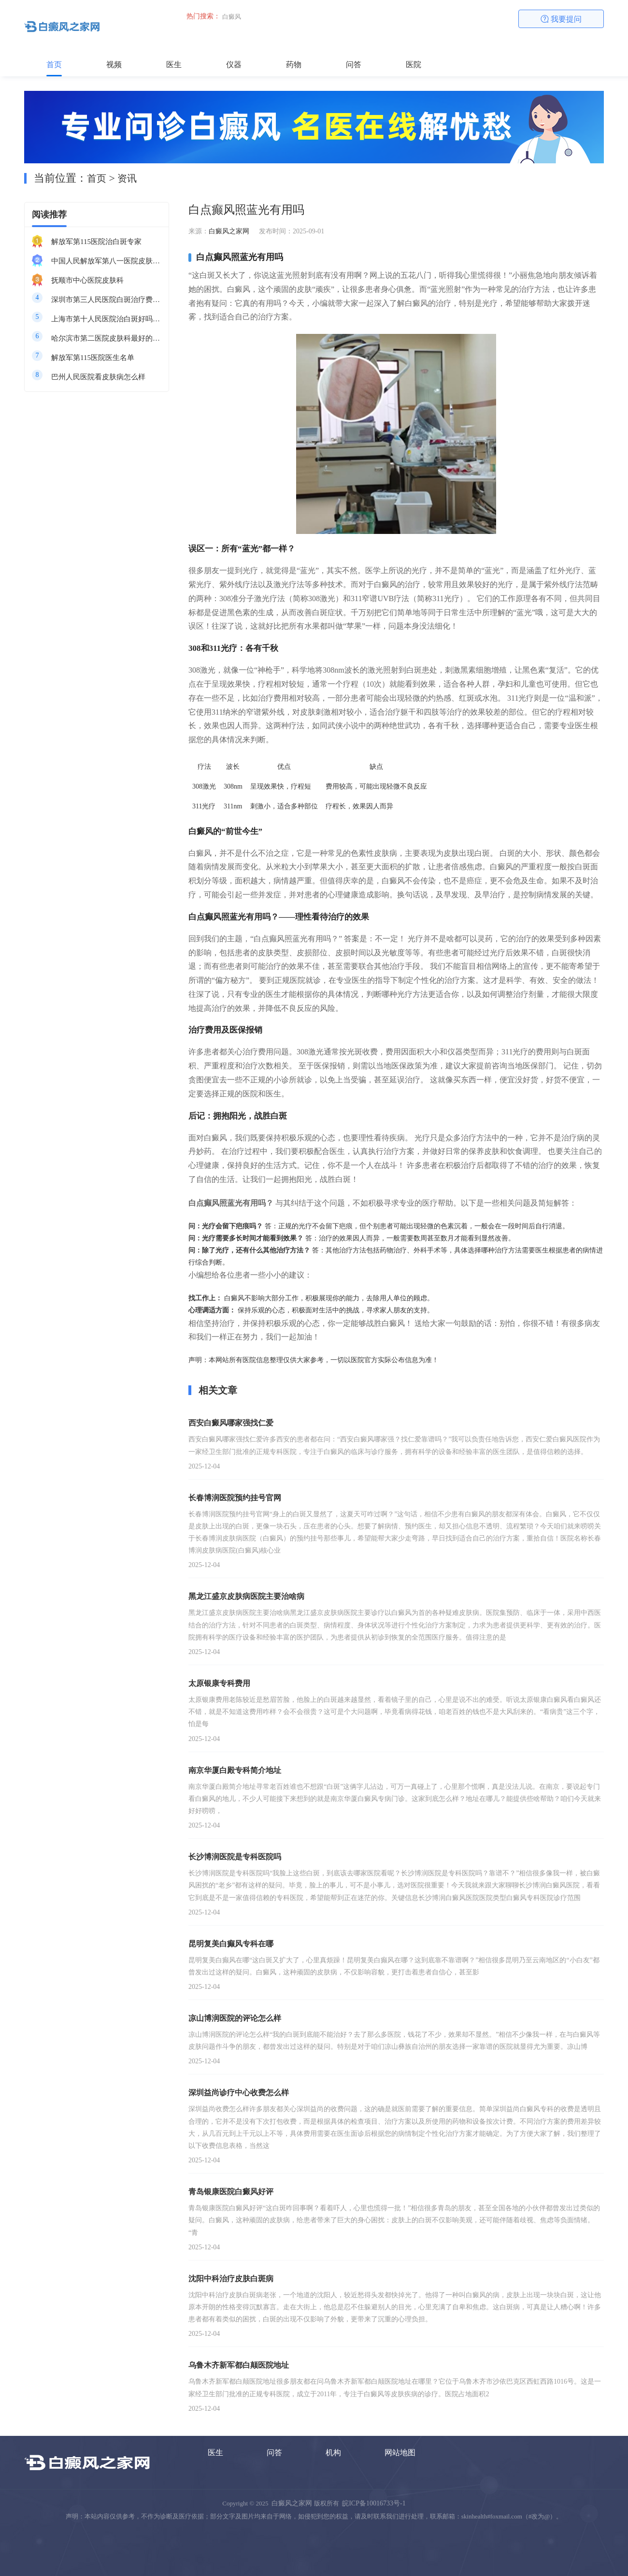  What do you see at coordinates (230, 1944) in the screenshot?
I see `昆明复美白癫风专科在哪` at bounding box center [230, 1944].